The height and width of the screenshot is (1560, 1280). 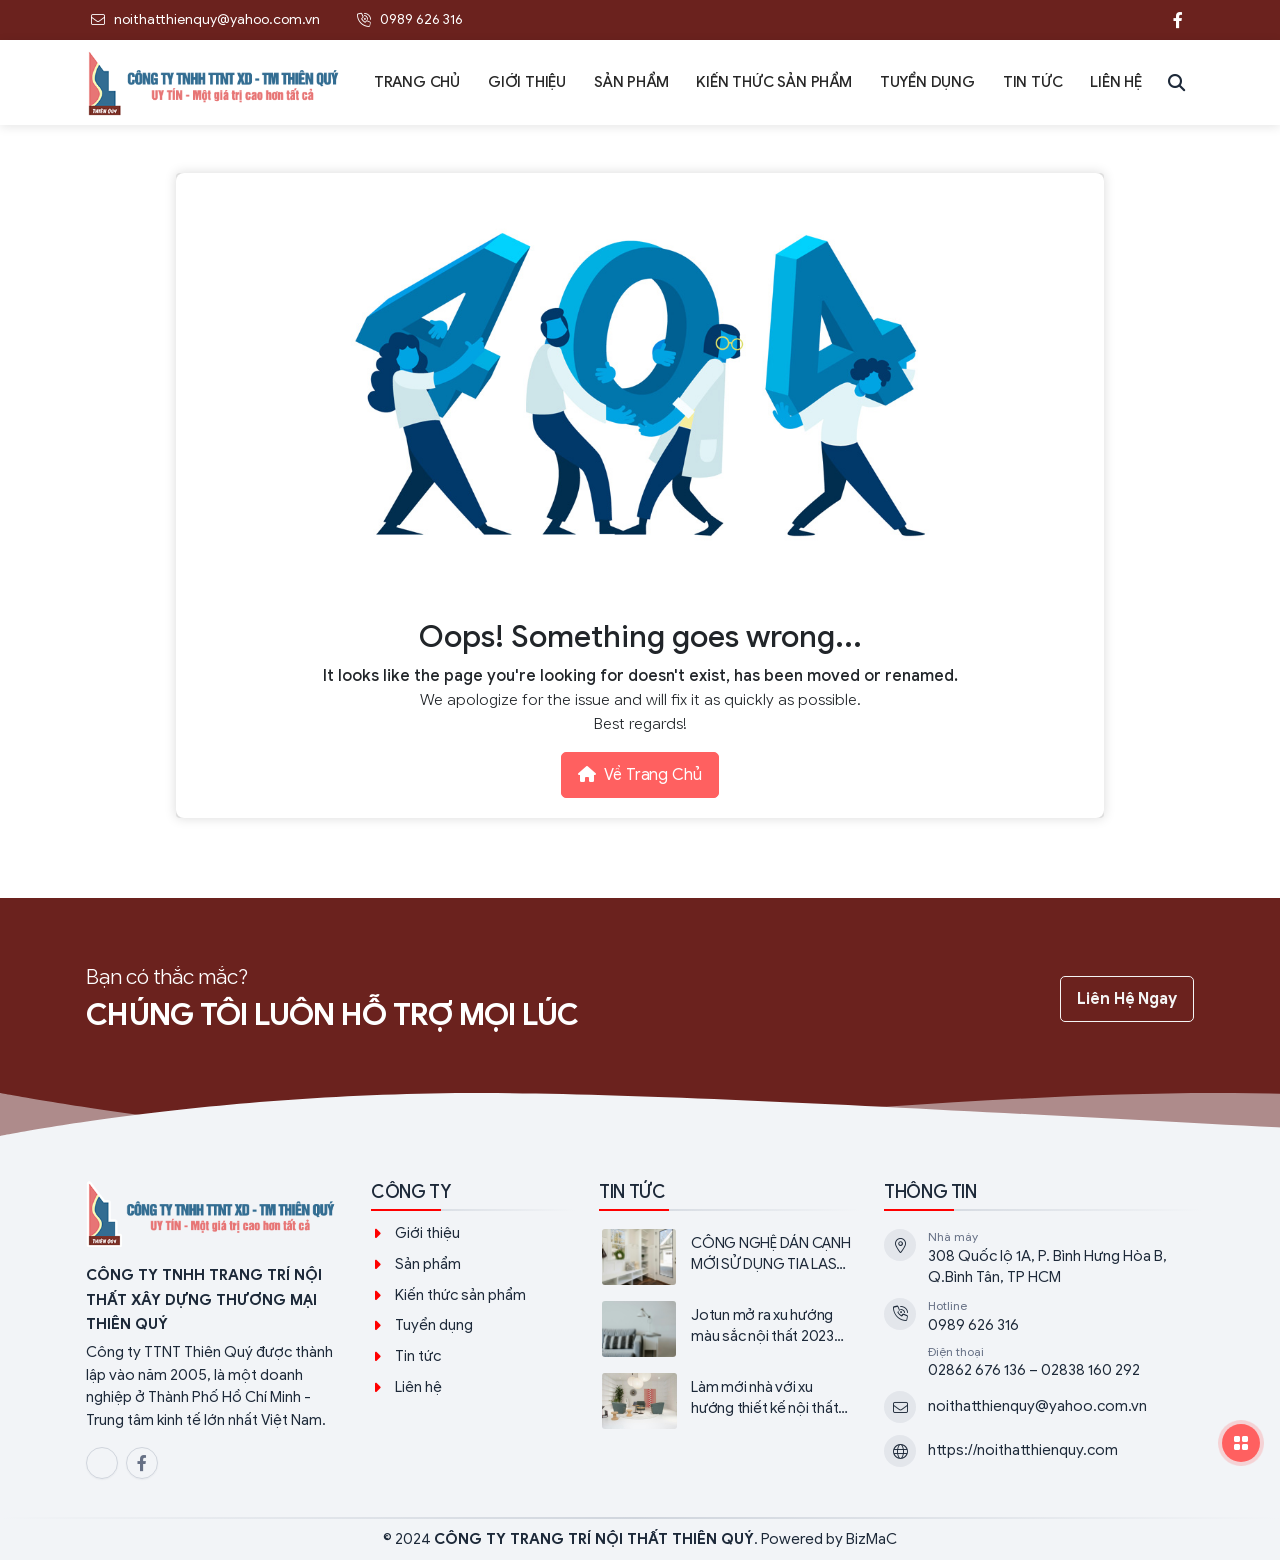 I want to click on Giới thiệu, so click(x=427, y=1233).